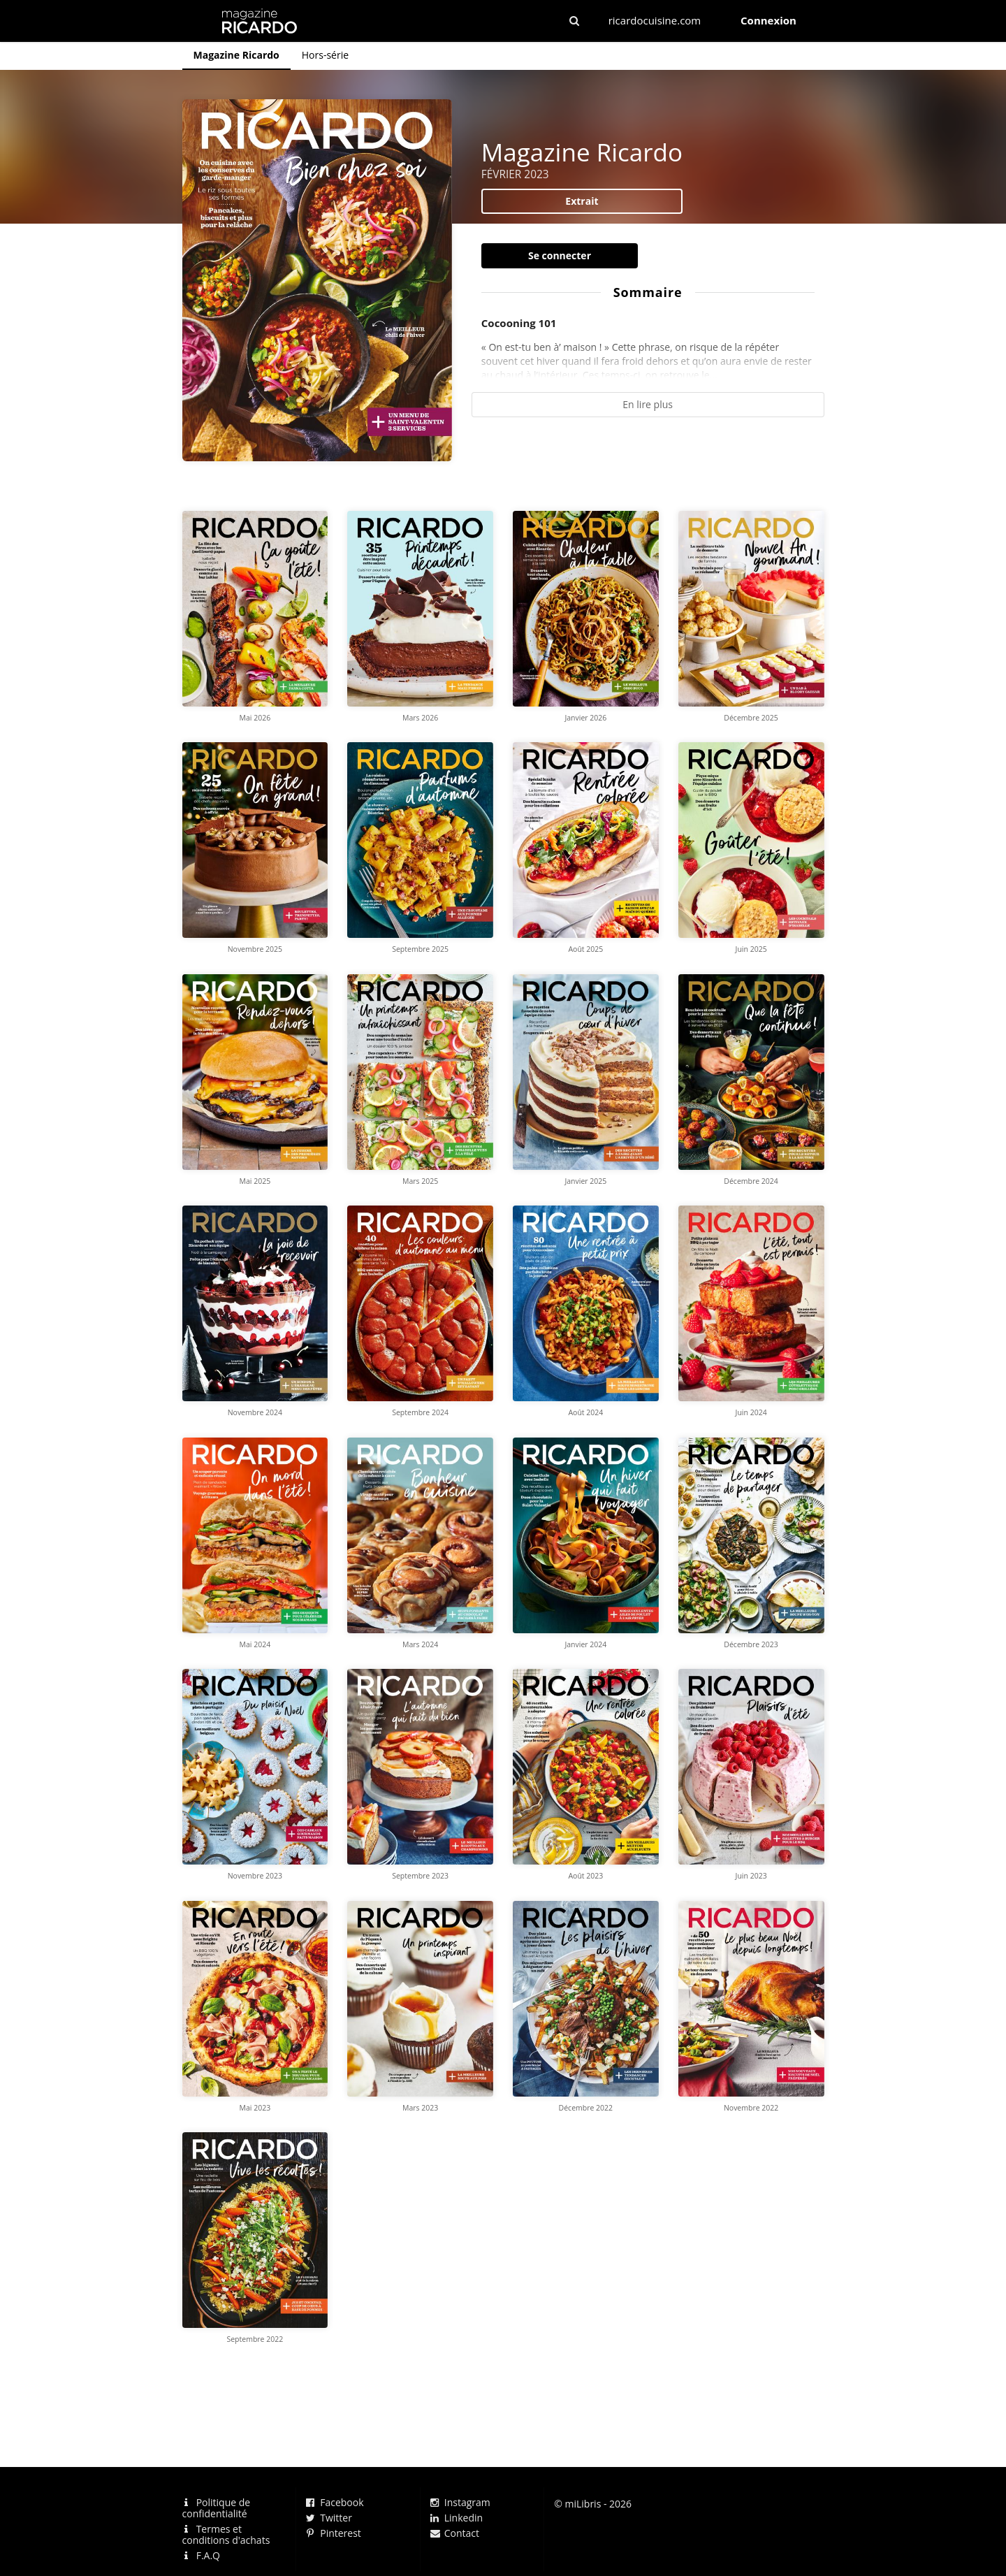 The height and width of the screenshot is (2576, 1006). I want to click on Se connecter, so click(559, 255).